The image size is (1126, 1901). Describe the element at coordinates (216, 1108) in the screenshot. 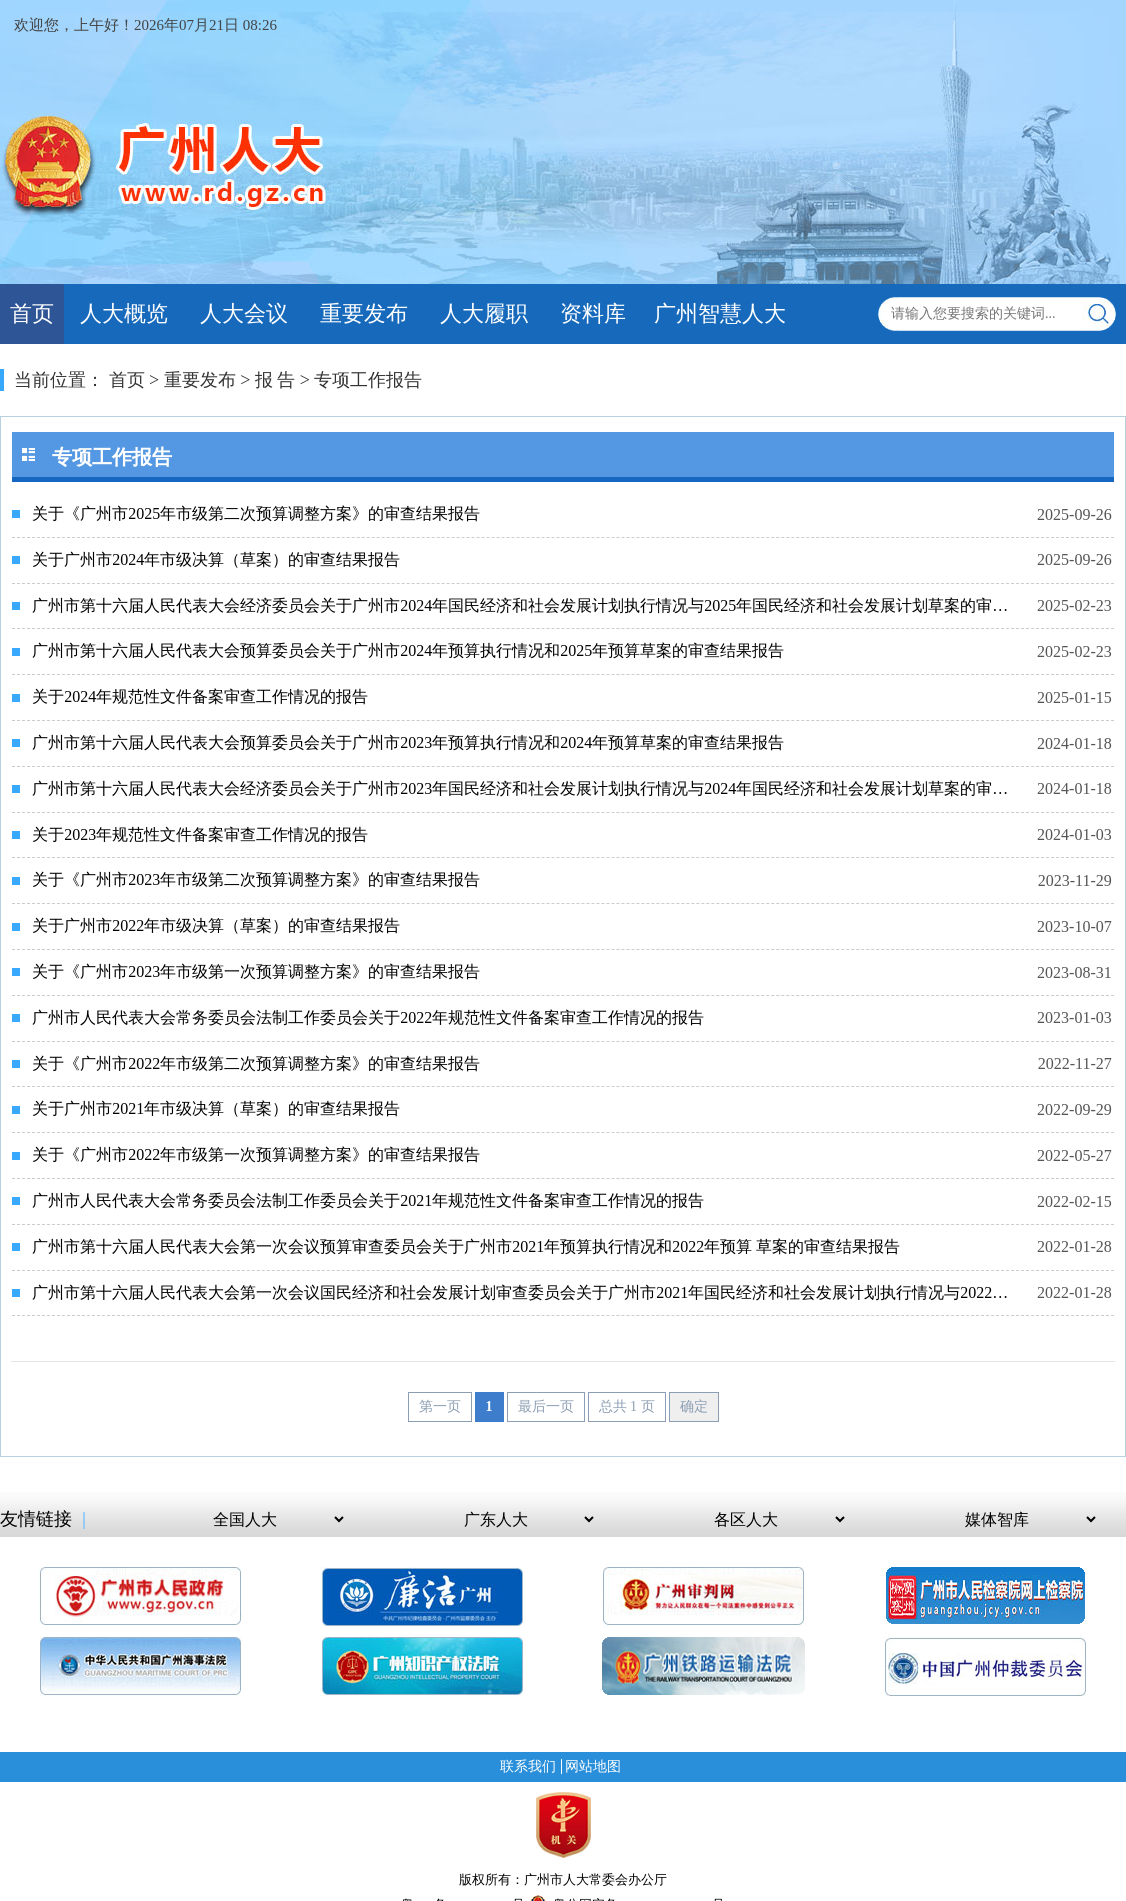

I see `关于广州市2021年市级决算（草案）的审查结果报告` at that location.